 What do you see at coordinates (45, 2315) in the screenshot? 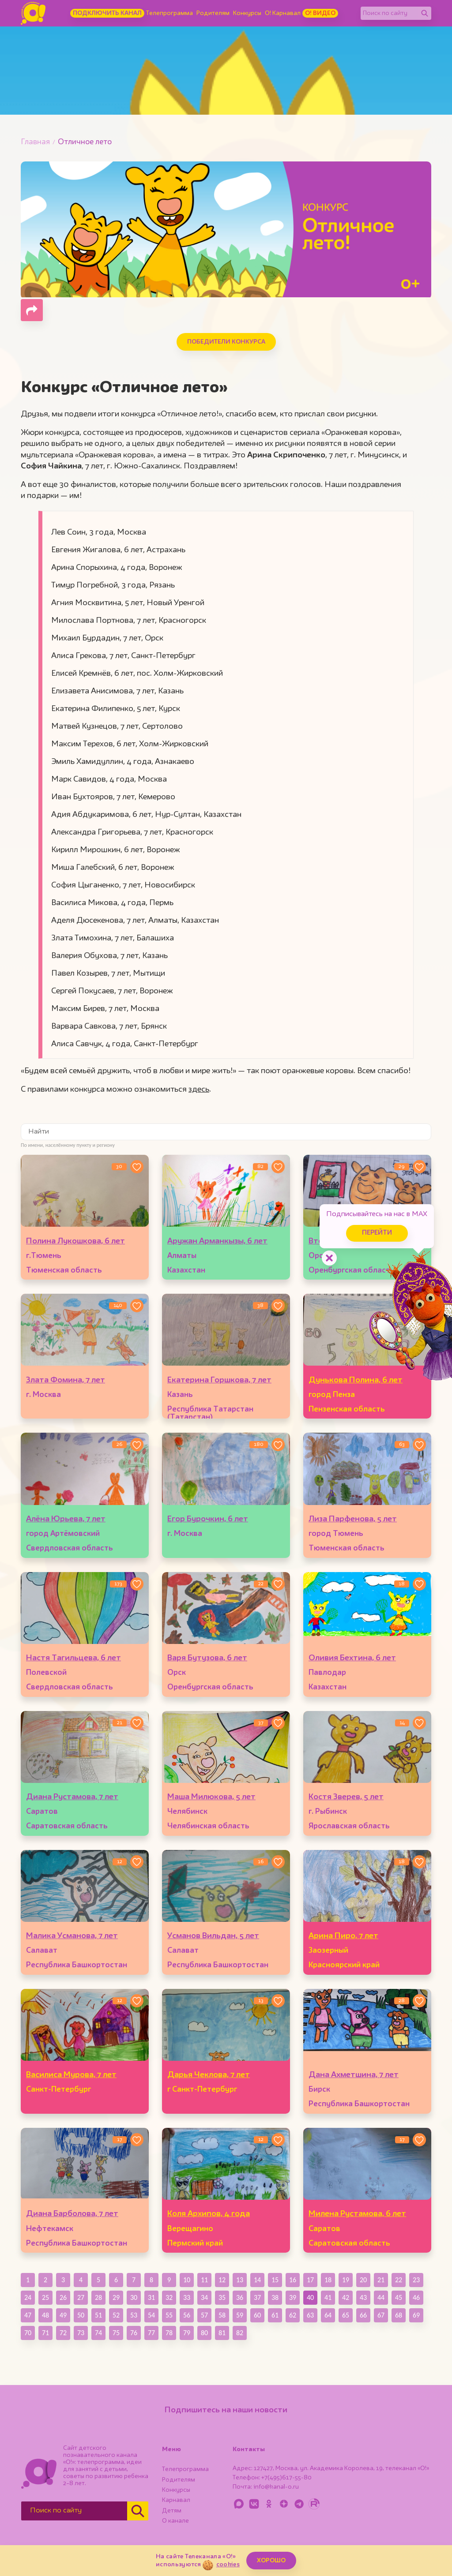
I see `48` at bounding box center [45, 2315].